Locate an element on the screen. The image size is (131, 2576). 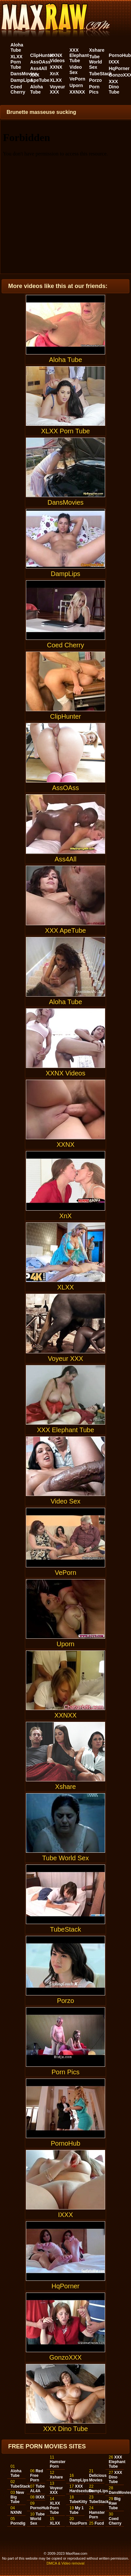
Aloha Tube is located at coordinates (16, 47).